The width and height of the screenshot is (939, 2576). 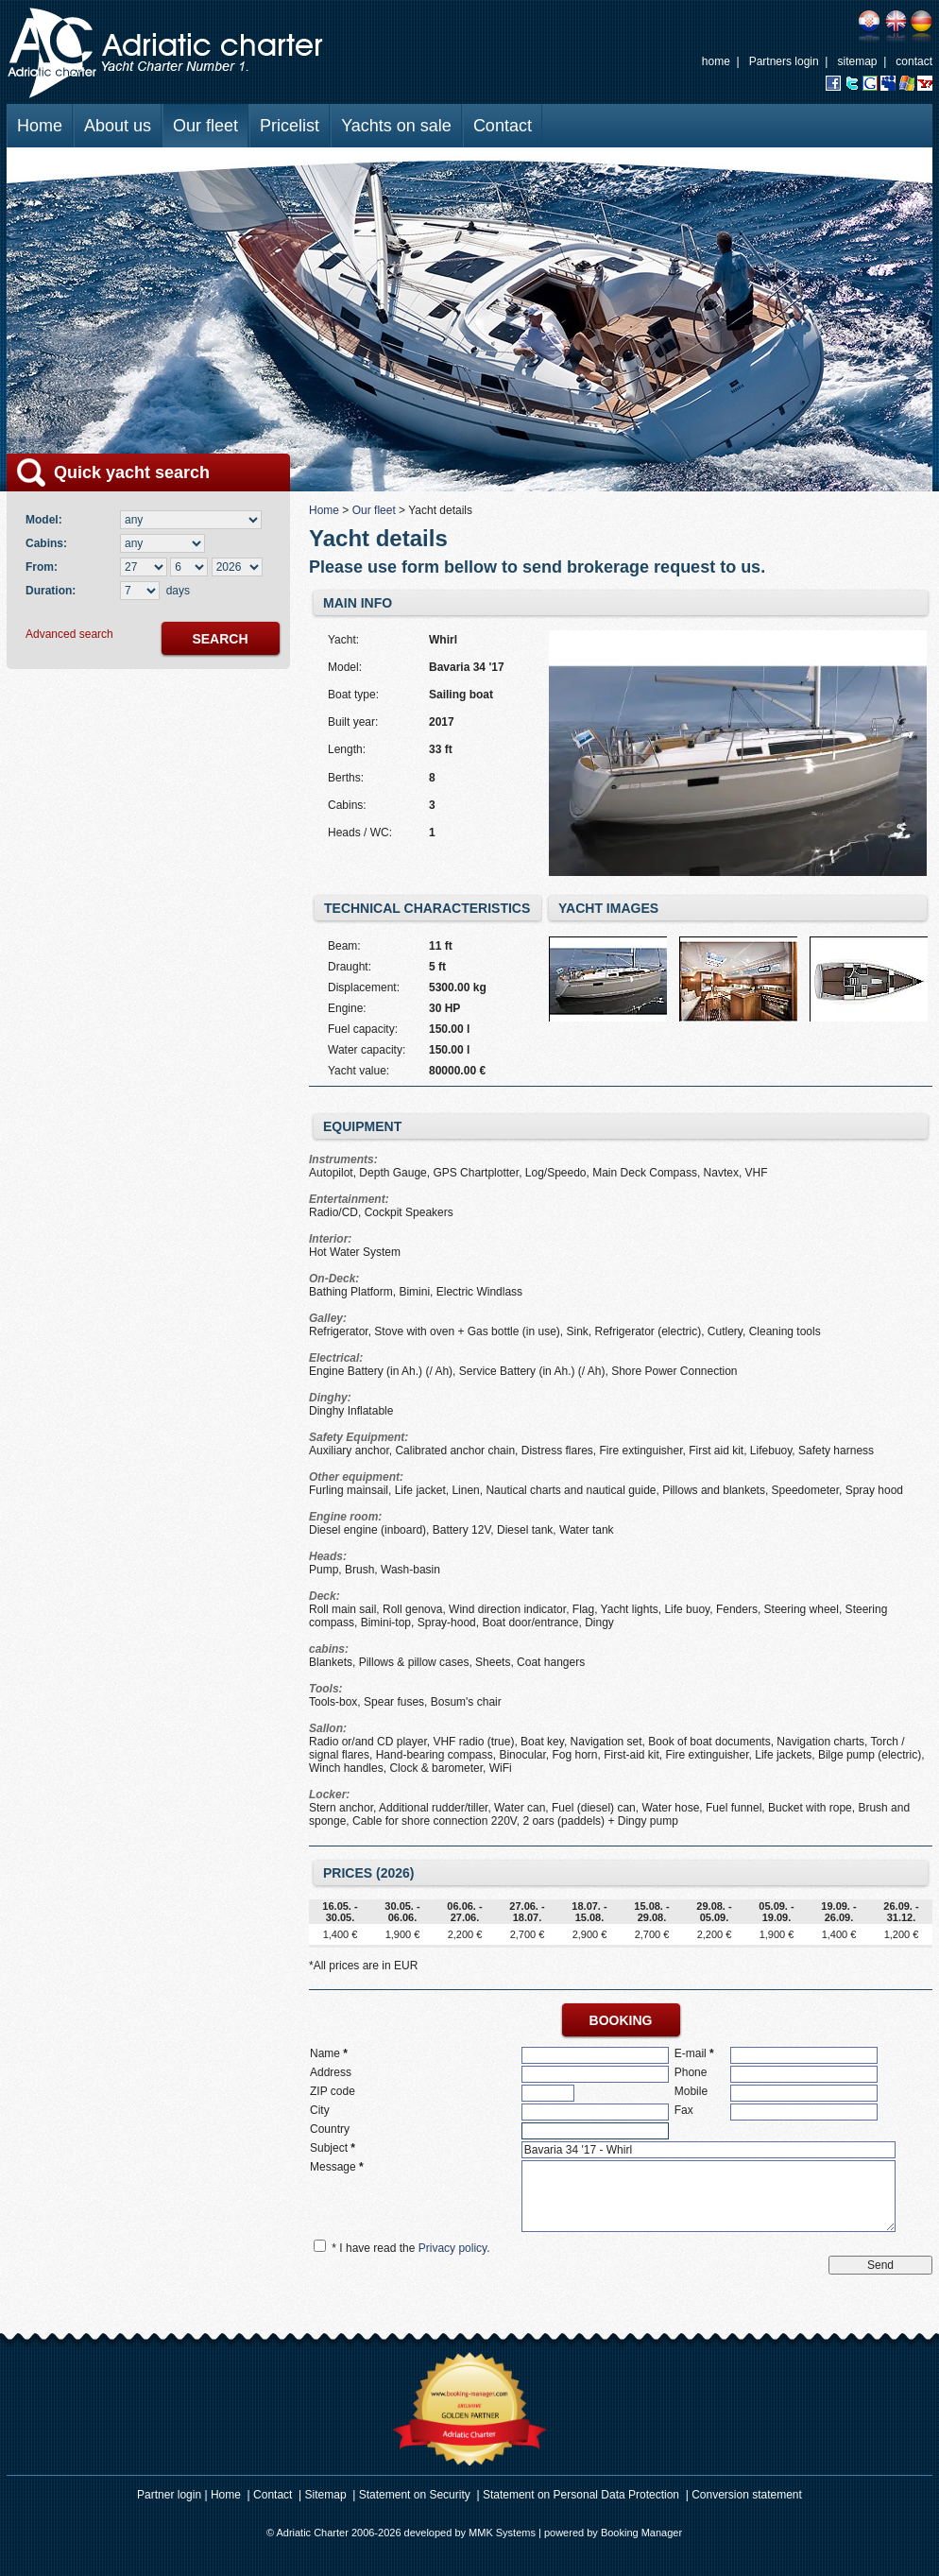 I want to click on Our fleet, so click(x=205, y=125).